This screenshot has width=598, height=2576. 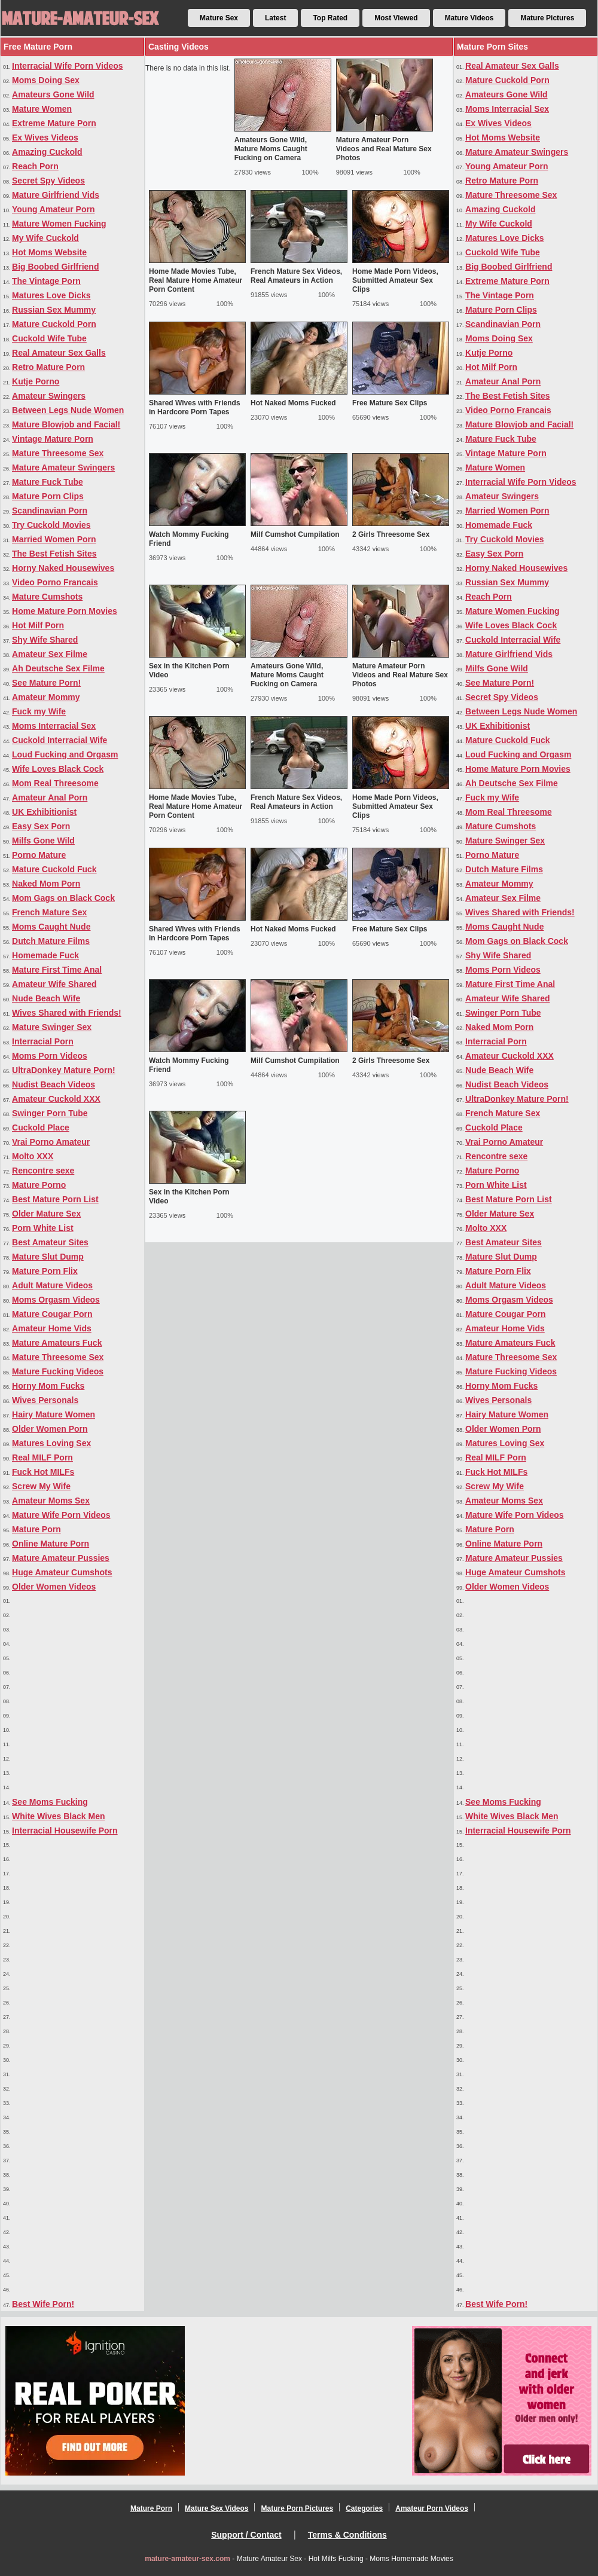 What do you see at coordinates (54, 539) in the screenshot?
I see `Married Women Porn` at bounding box center [54, 539].